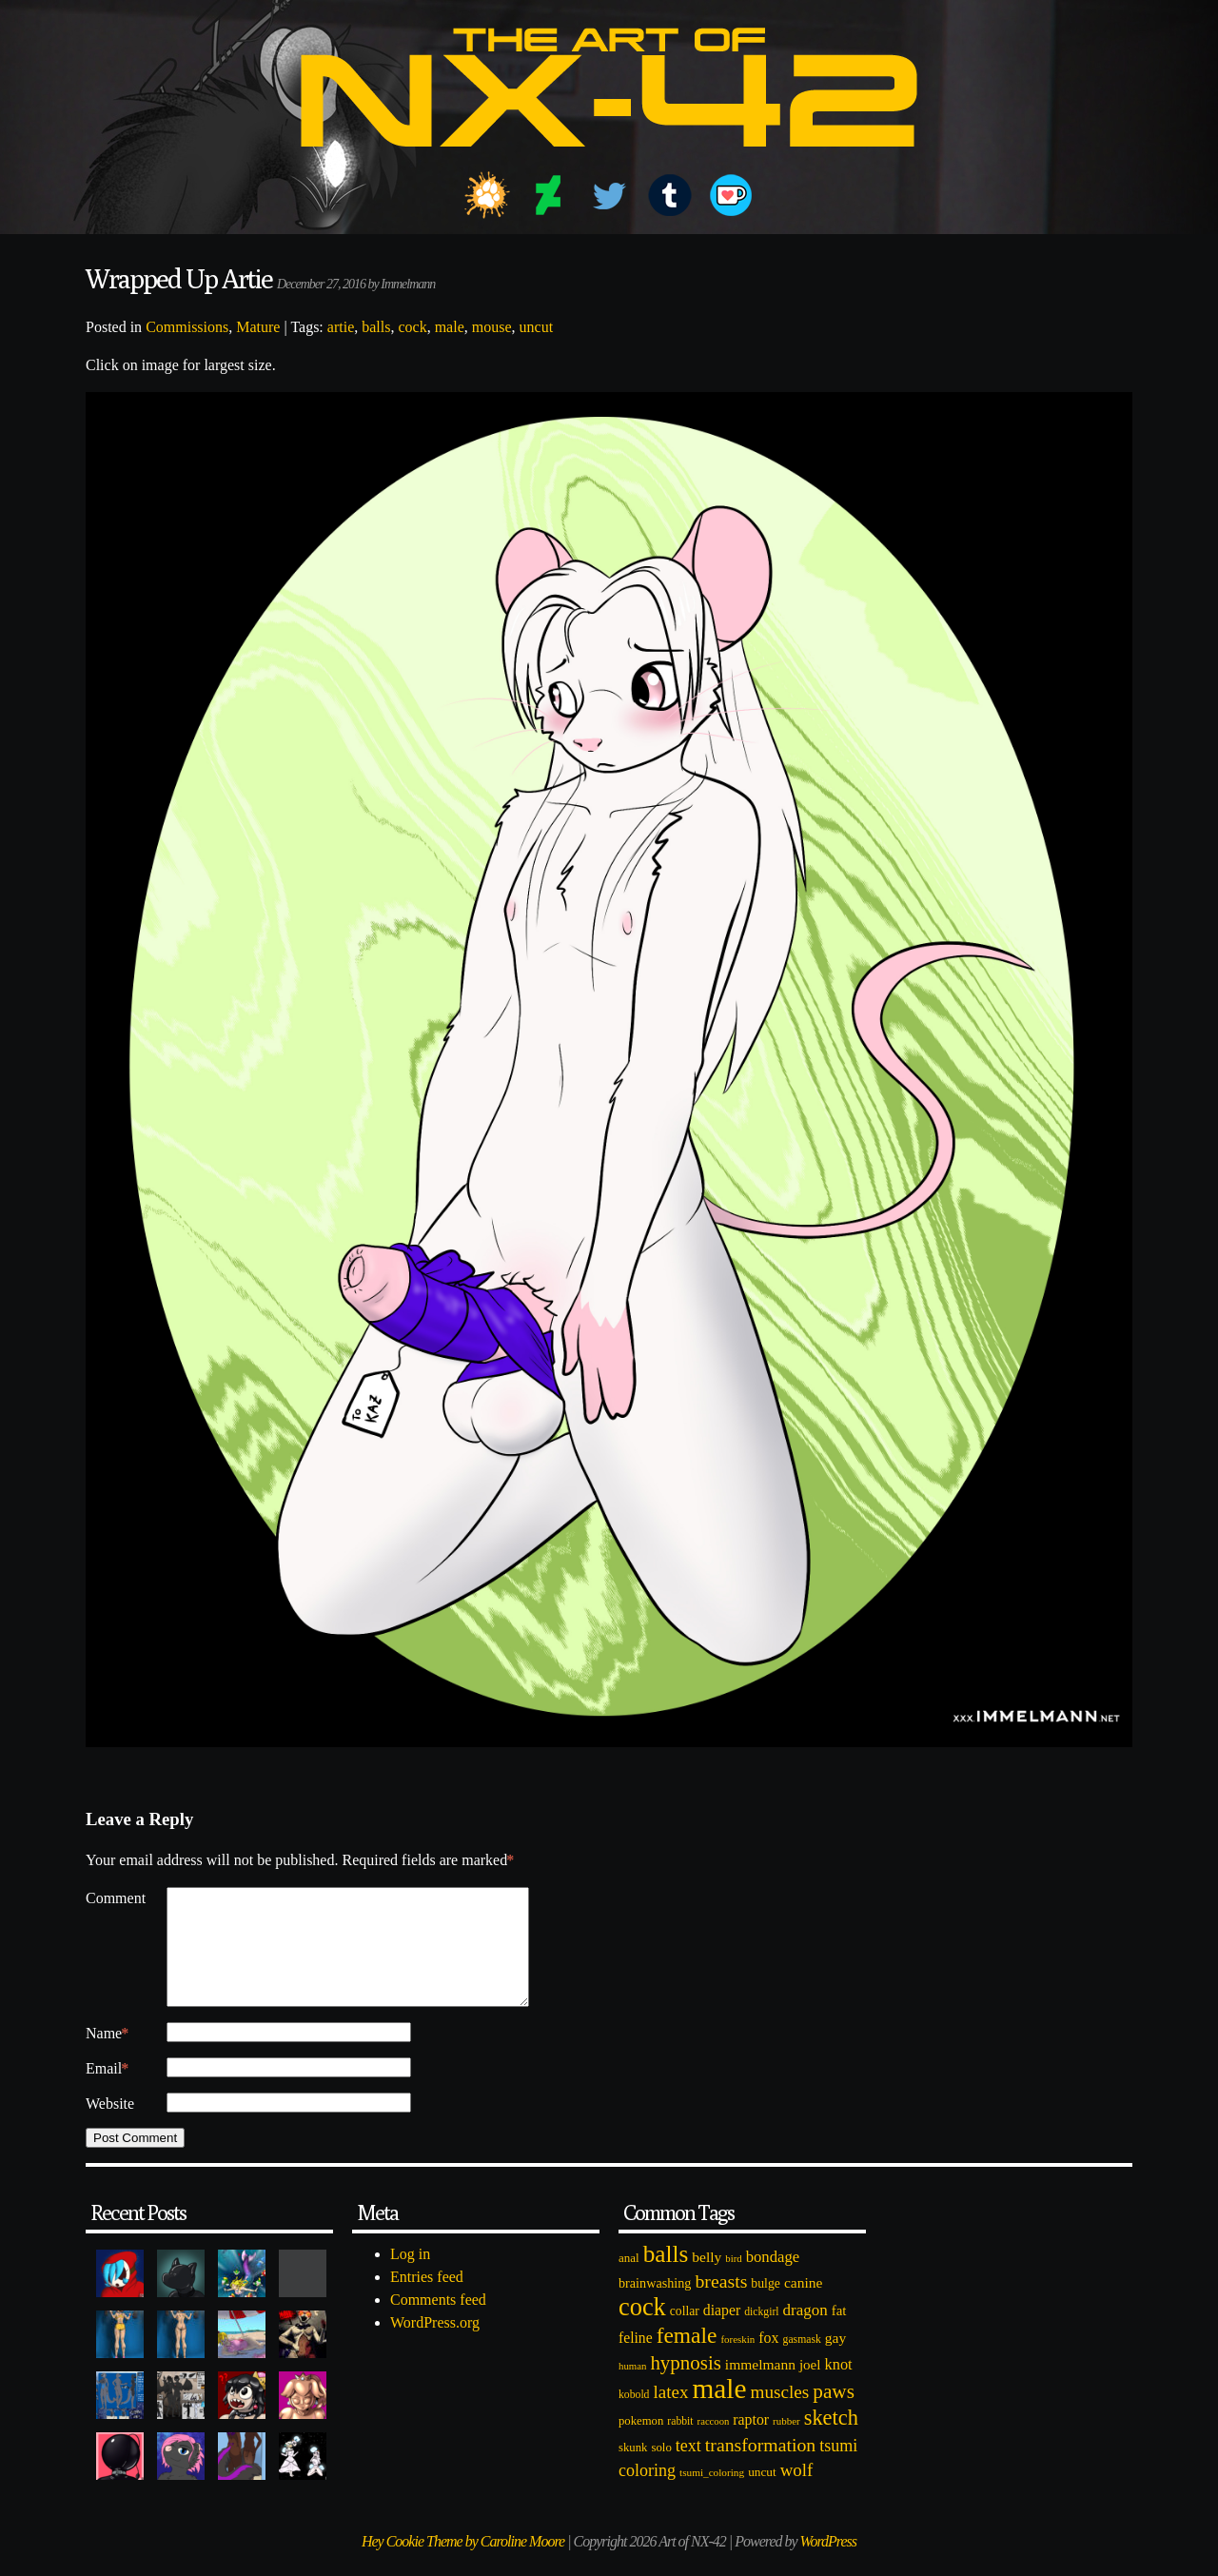 The height and width of the screenshot is (2576, 1218). I want to click on uncut [uncut (92 items)], so click(762, 2495).